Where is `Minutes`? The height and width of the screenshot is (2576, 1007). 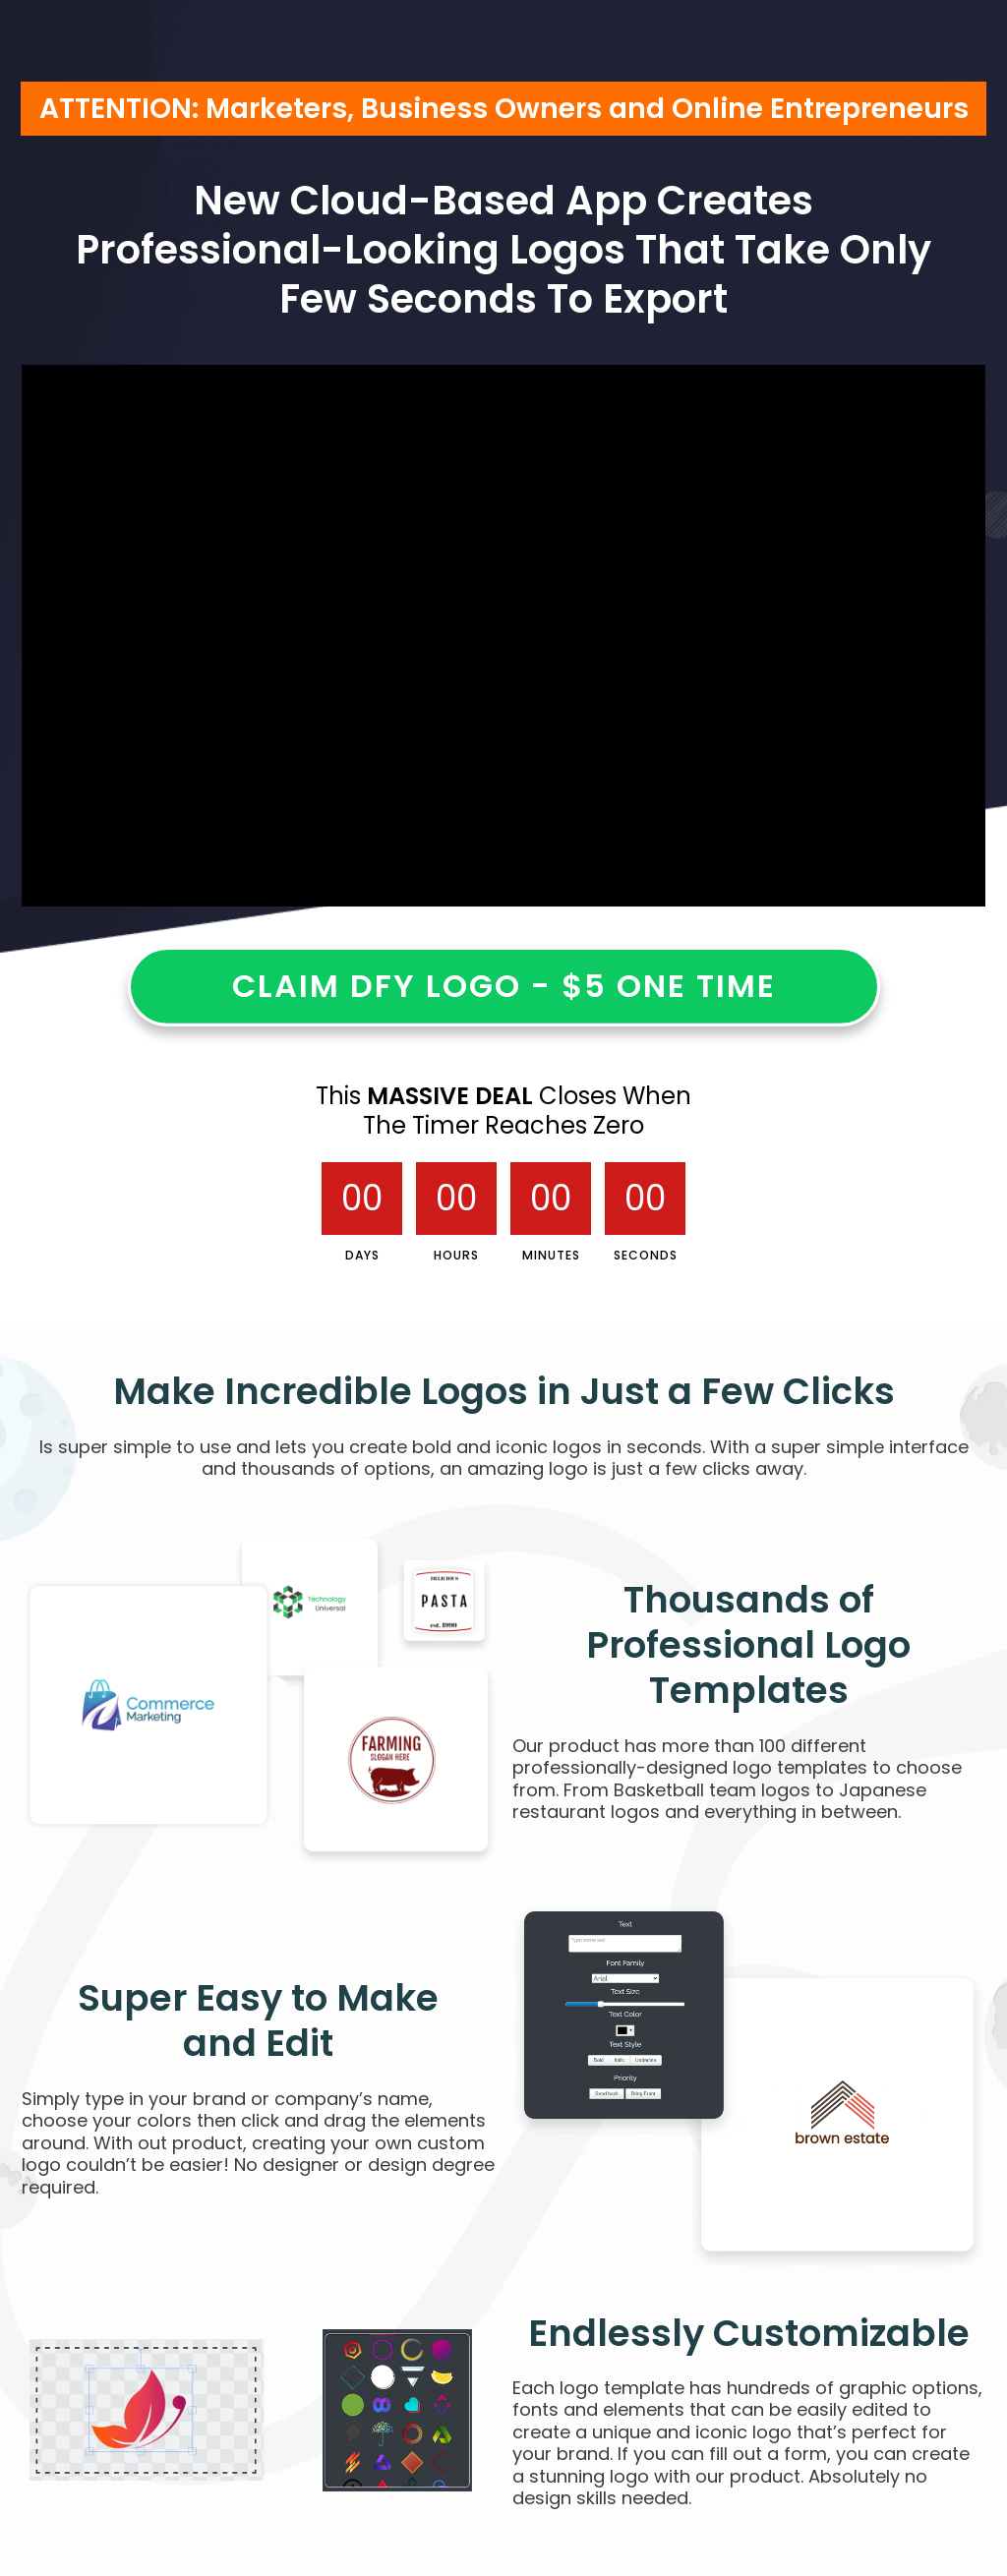
Minutes is located at coordinates (551, 1255).